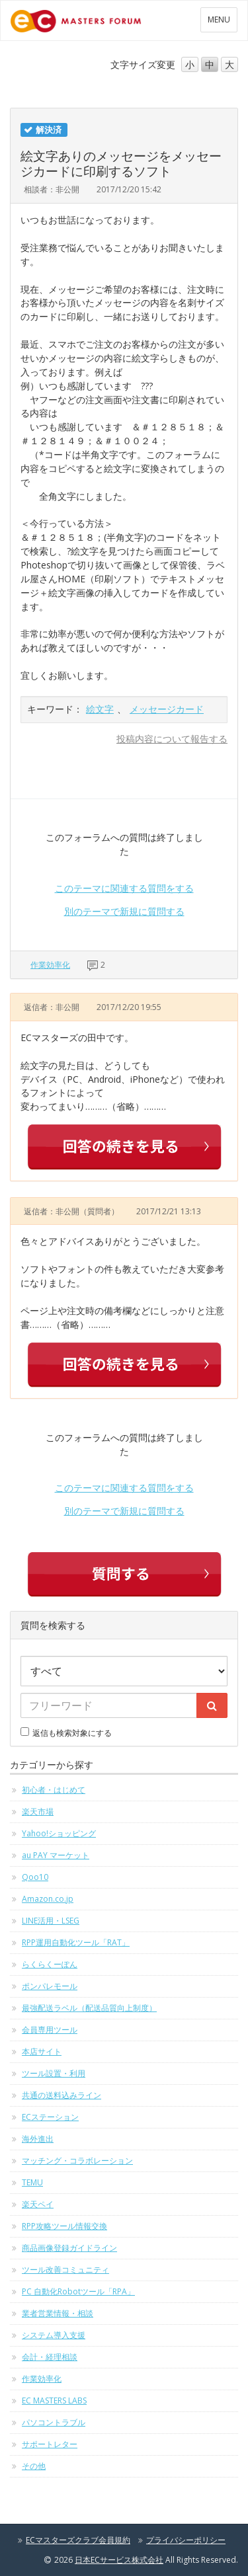 The width and height of the screenshot is (248, 2576). I want to click on 海外進出, so click(38, 2138).